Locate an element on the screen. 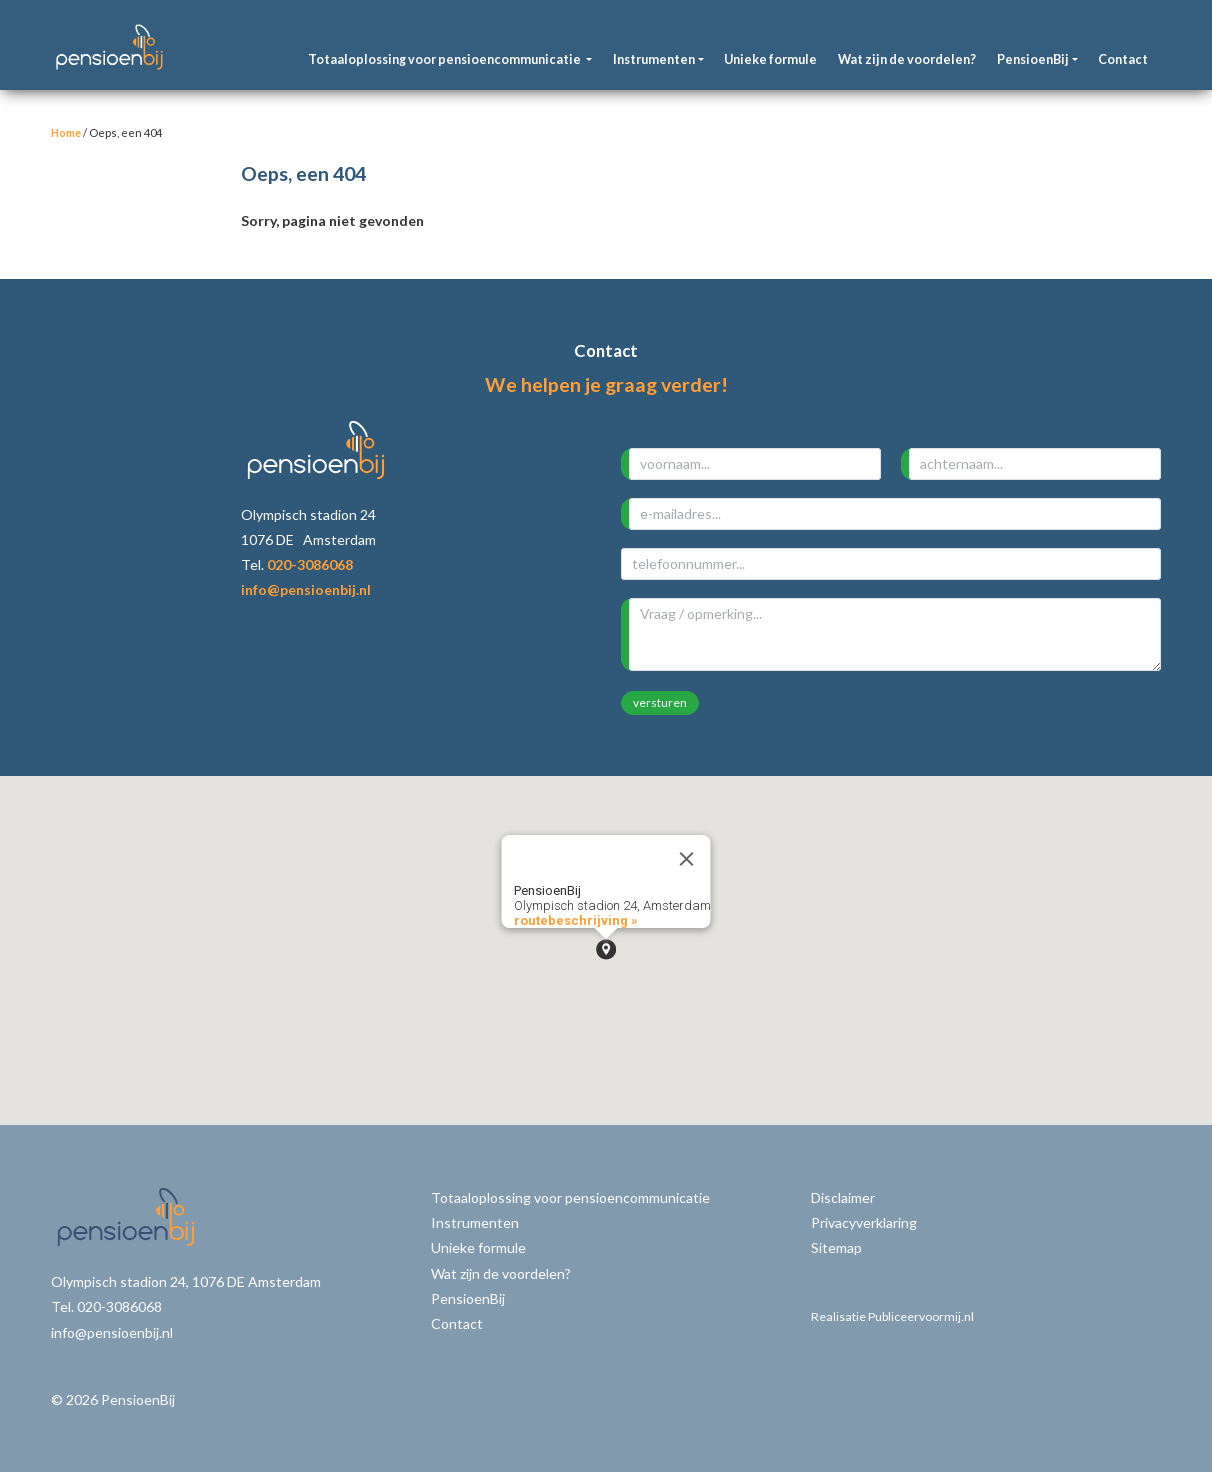 The width and height of the screenshot is (1212, 1472). Publiceervoormij.nl is located at coordinates (921, 1316).